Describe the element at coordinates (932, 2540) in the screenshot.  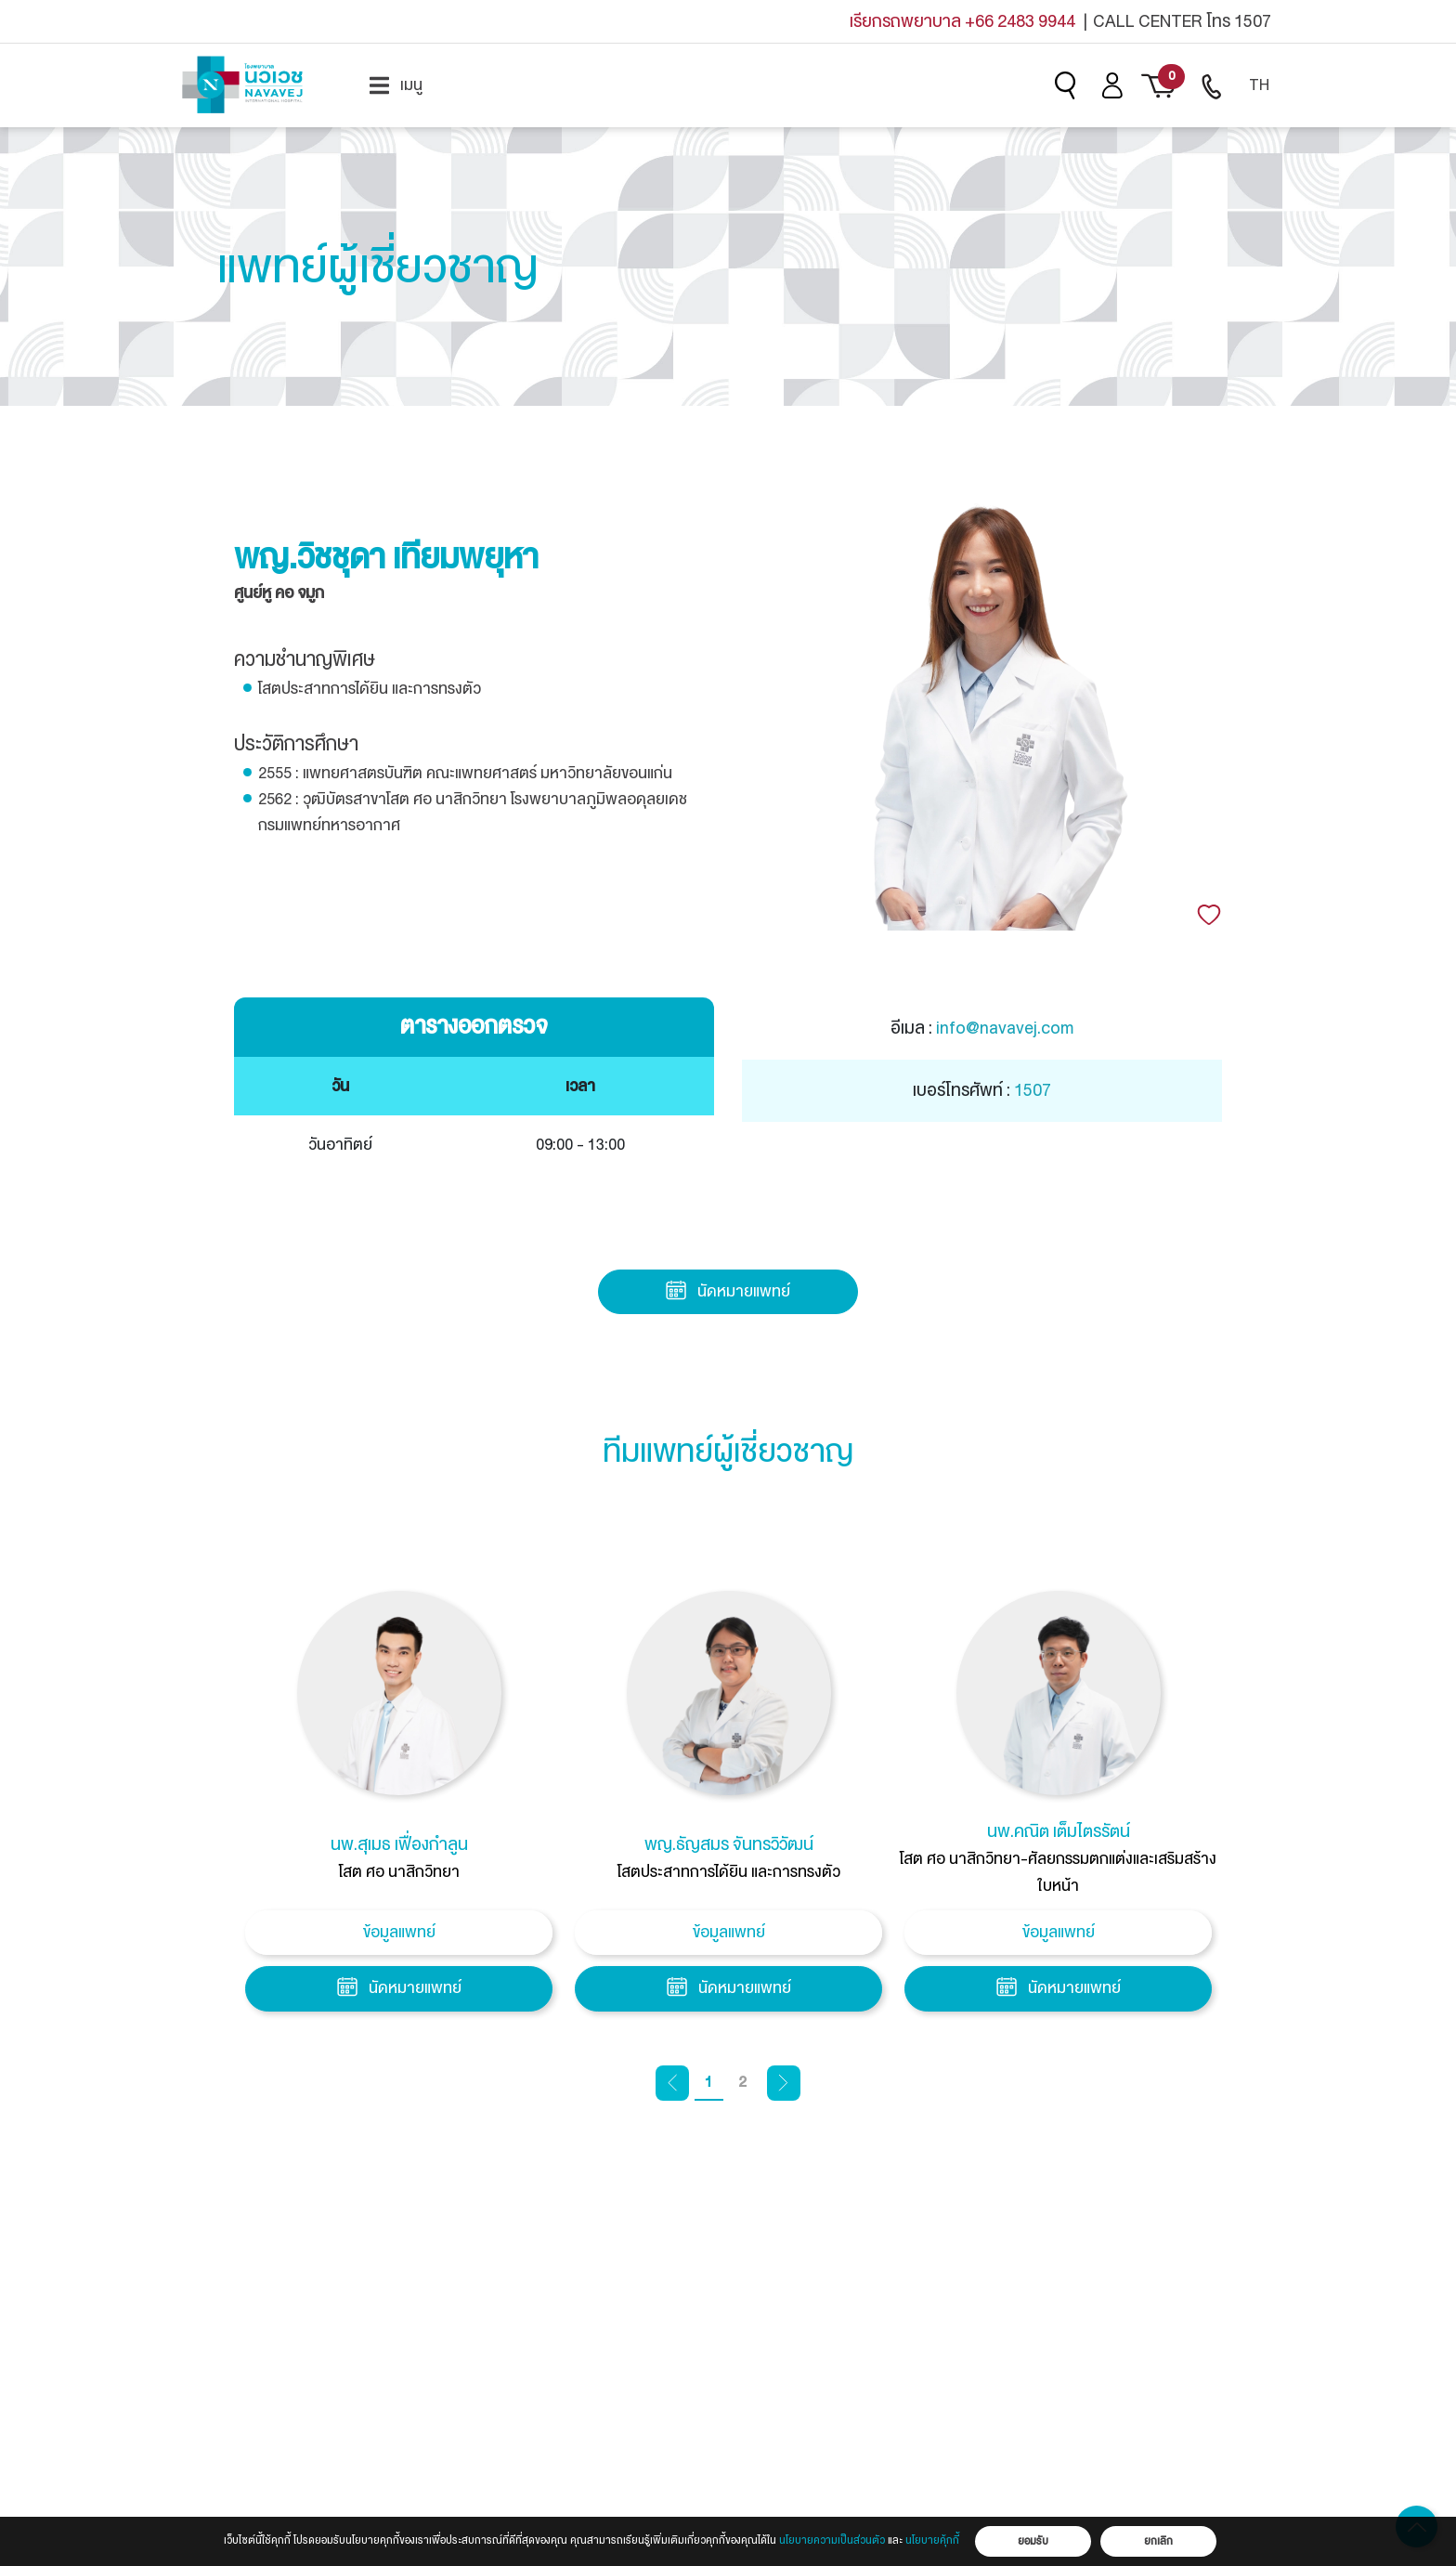
I see `นโยบายคุ้กกี้` at that location.